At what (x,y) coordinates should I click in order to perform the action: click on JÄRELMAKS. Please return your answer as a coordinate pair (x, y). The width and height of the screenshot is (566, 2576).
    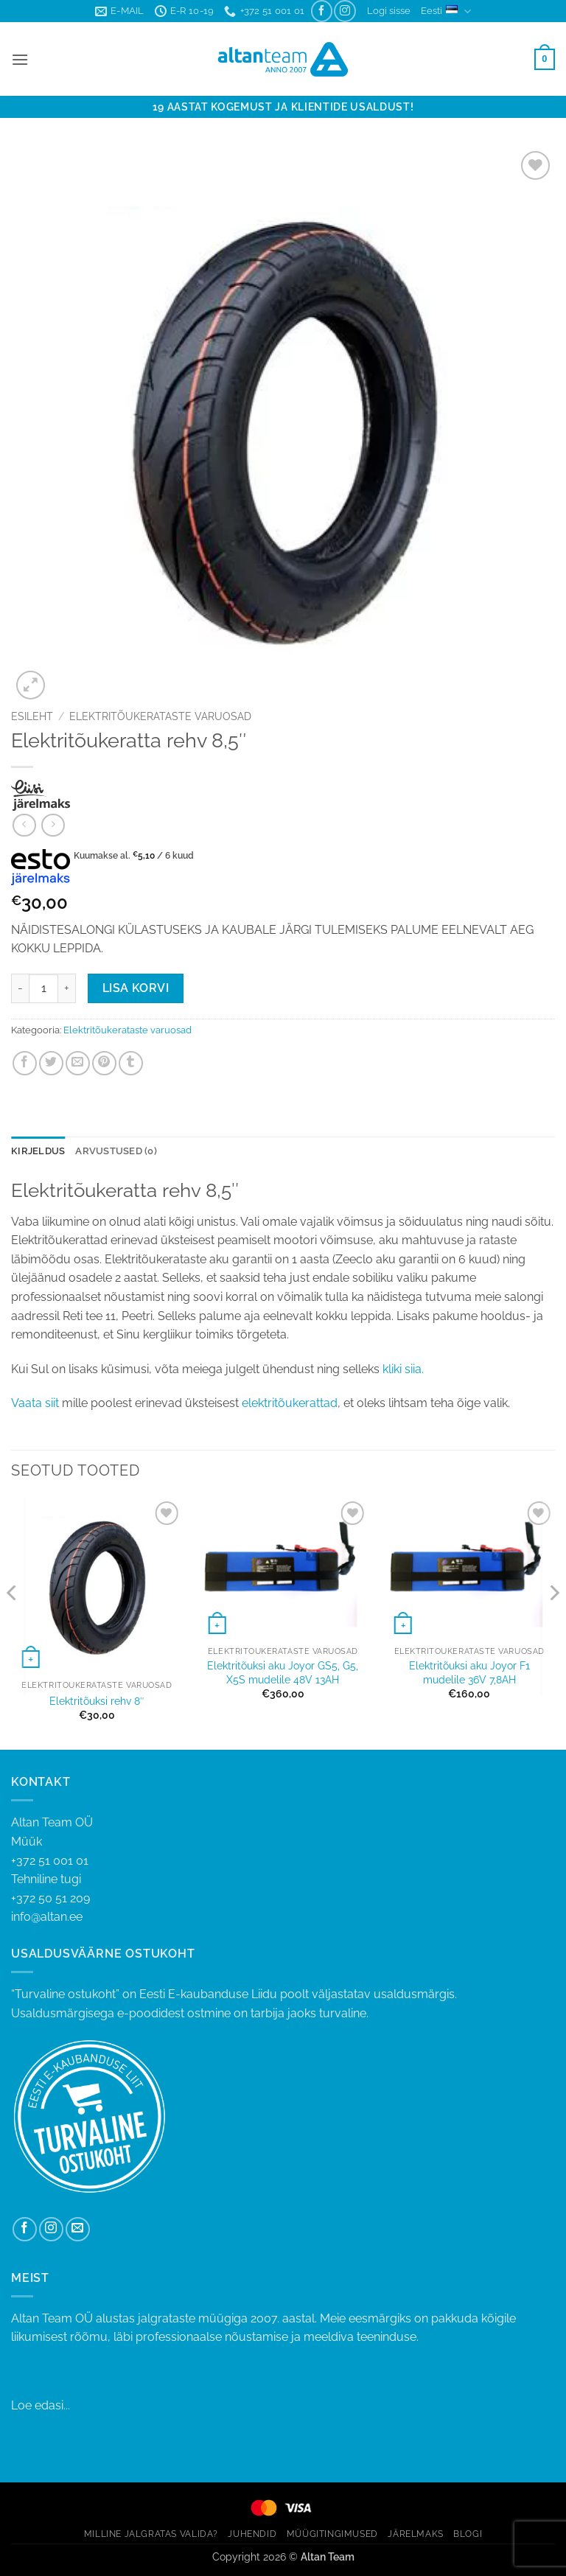
    Looking at the image, I should click on (416, 2533).